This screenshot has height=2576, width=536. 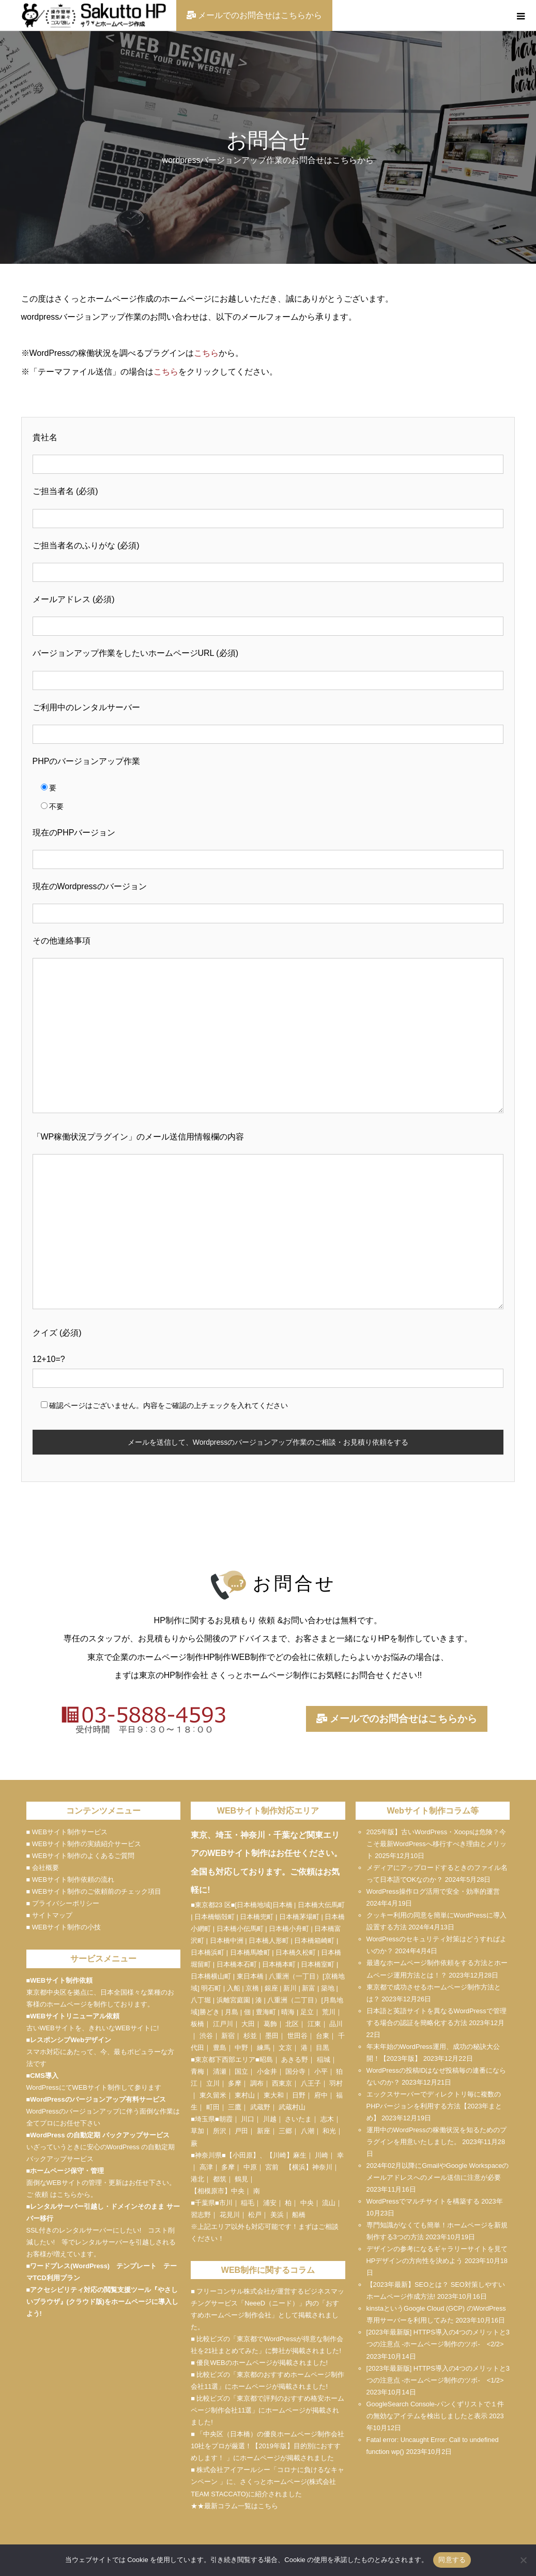 What do you see at coordinates (433, 1891) in the screenshot?
I see `WordPress操作ログ活用で安全・効率的運営` at bounding box center [433, 1891].